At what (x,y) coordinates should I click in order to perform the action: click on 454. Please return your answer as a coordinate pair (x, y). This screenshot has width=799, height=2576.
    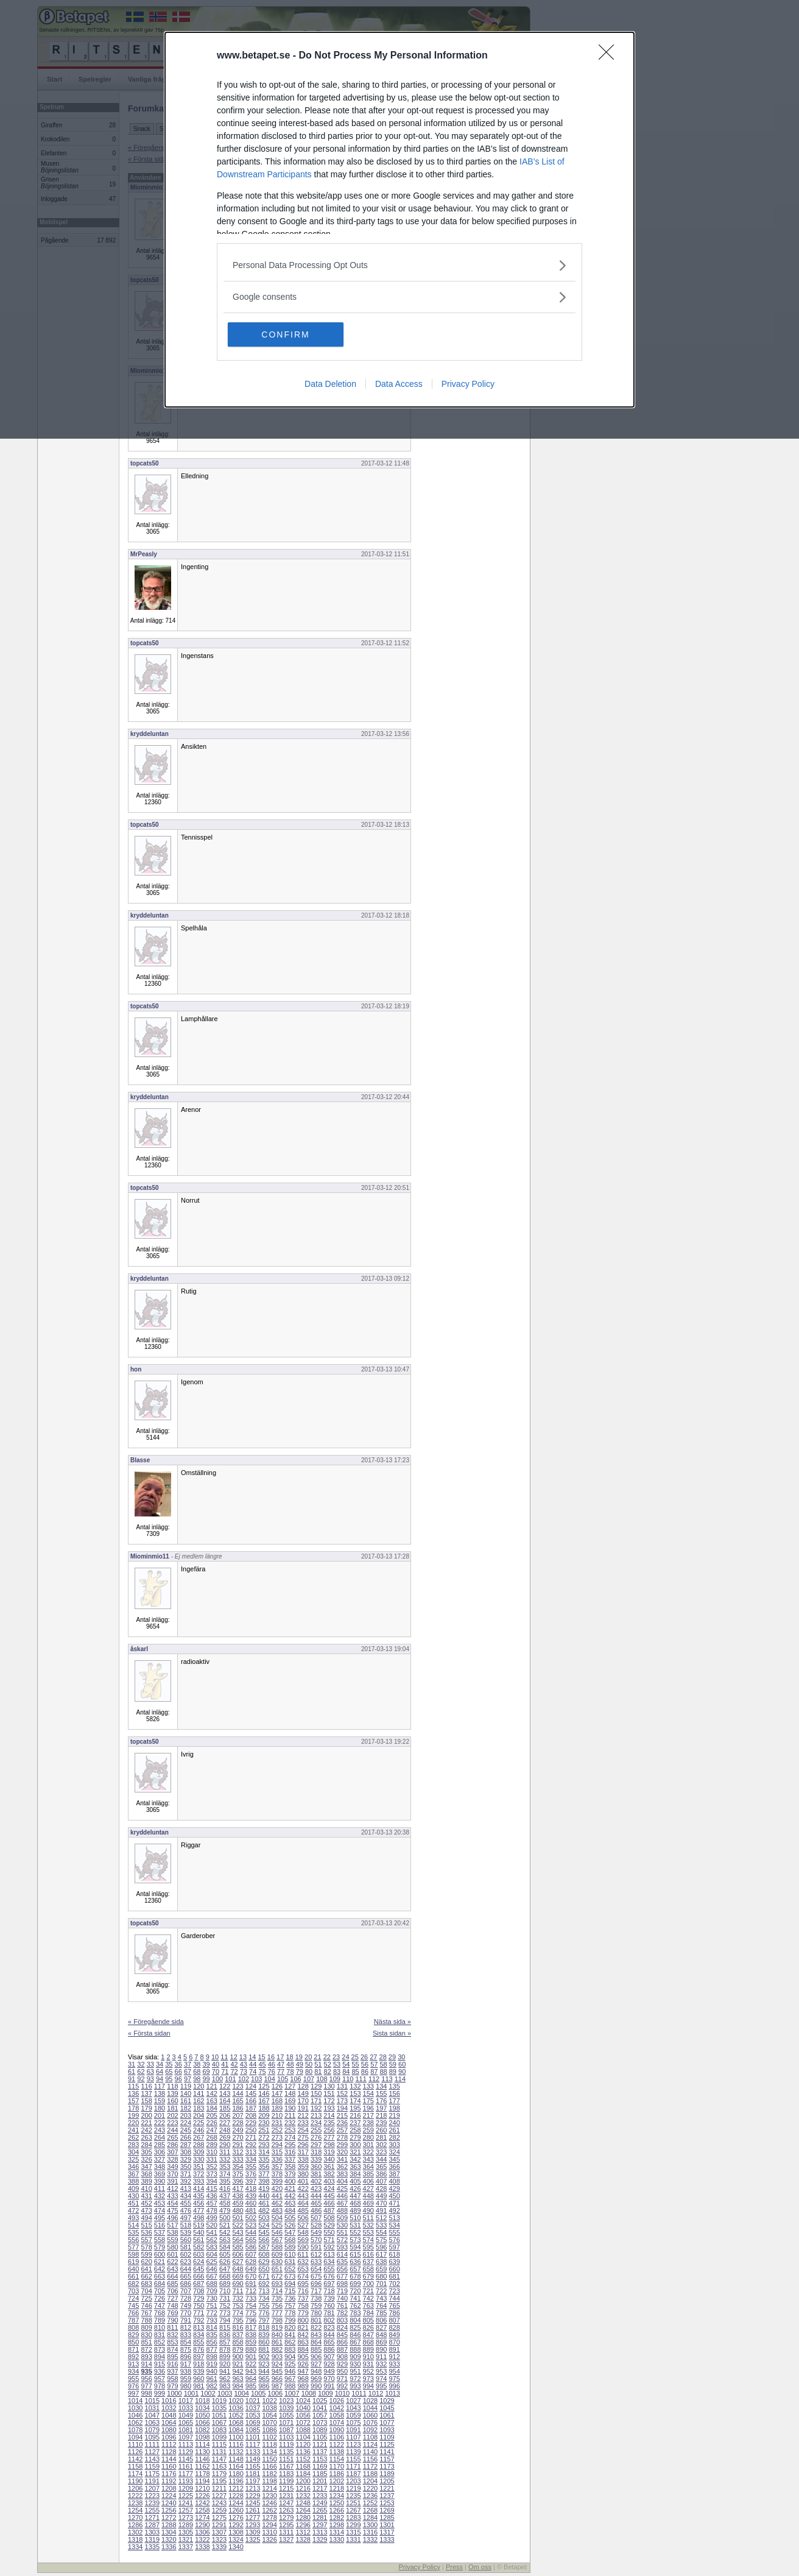
    Looking at the image, I should click on (172, 2203).